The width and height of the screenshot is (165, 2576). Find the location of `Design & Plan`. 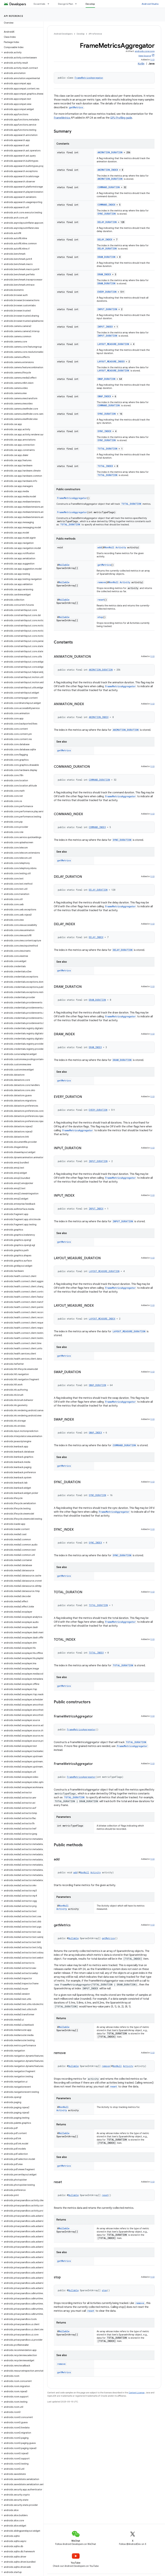

Design & Plan is located at coordinates (65, 3).